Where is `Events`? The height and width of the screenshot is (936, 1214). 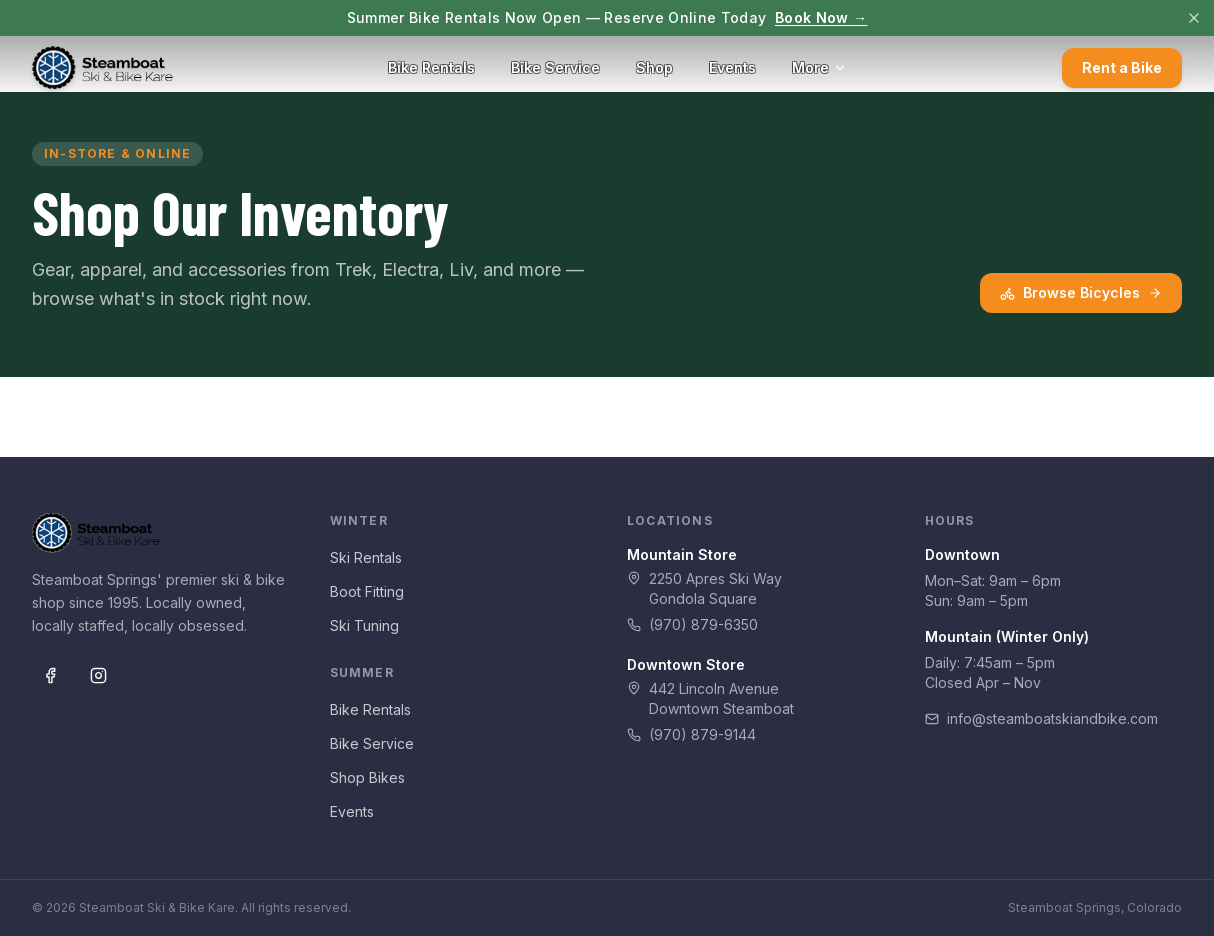
Events is located at coordinates (732, 67).